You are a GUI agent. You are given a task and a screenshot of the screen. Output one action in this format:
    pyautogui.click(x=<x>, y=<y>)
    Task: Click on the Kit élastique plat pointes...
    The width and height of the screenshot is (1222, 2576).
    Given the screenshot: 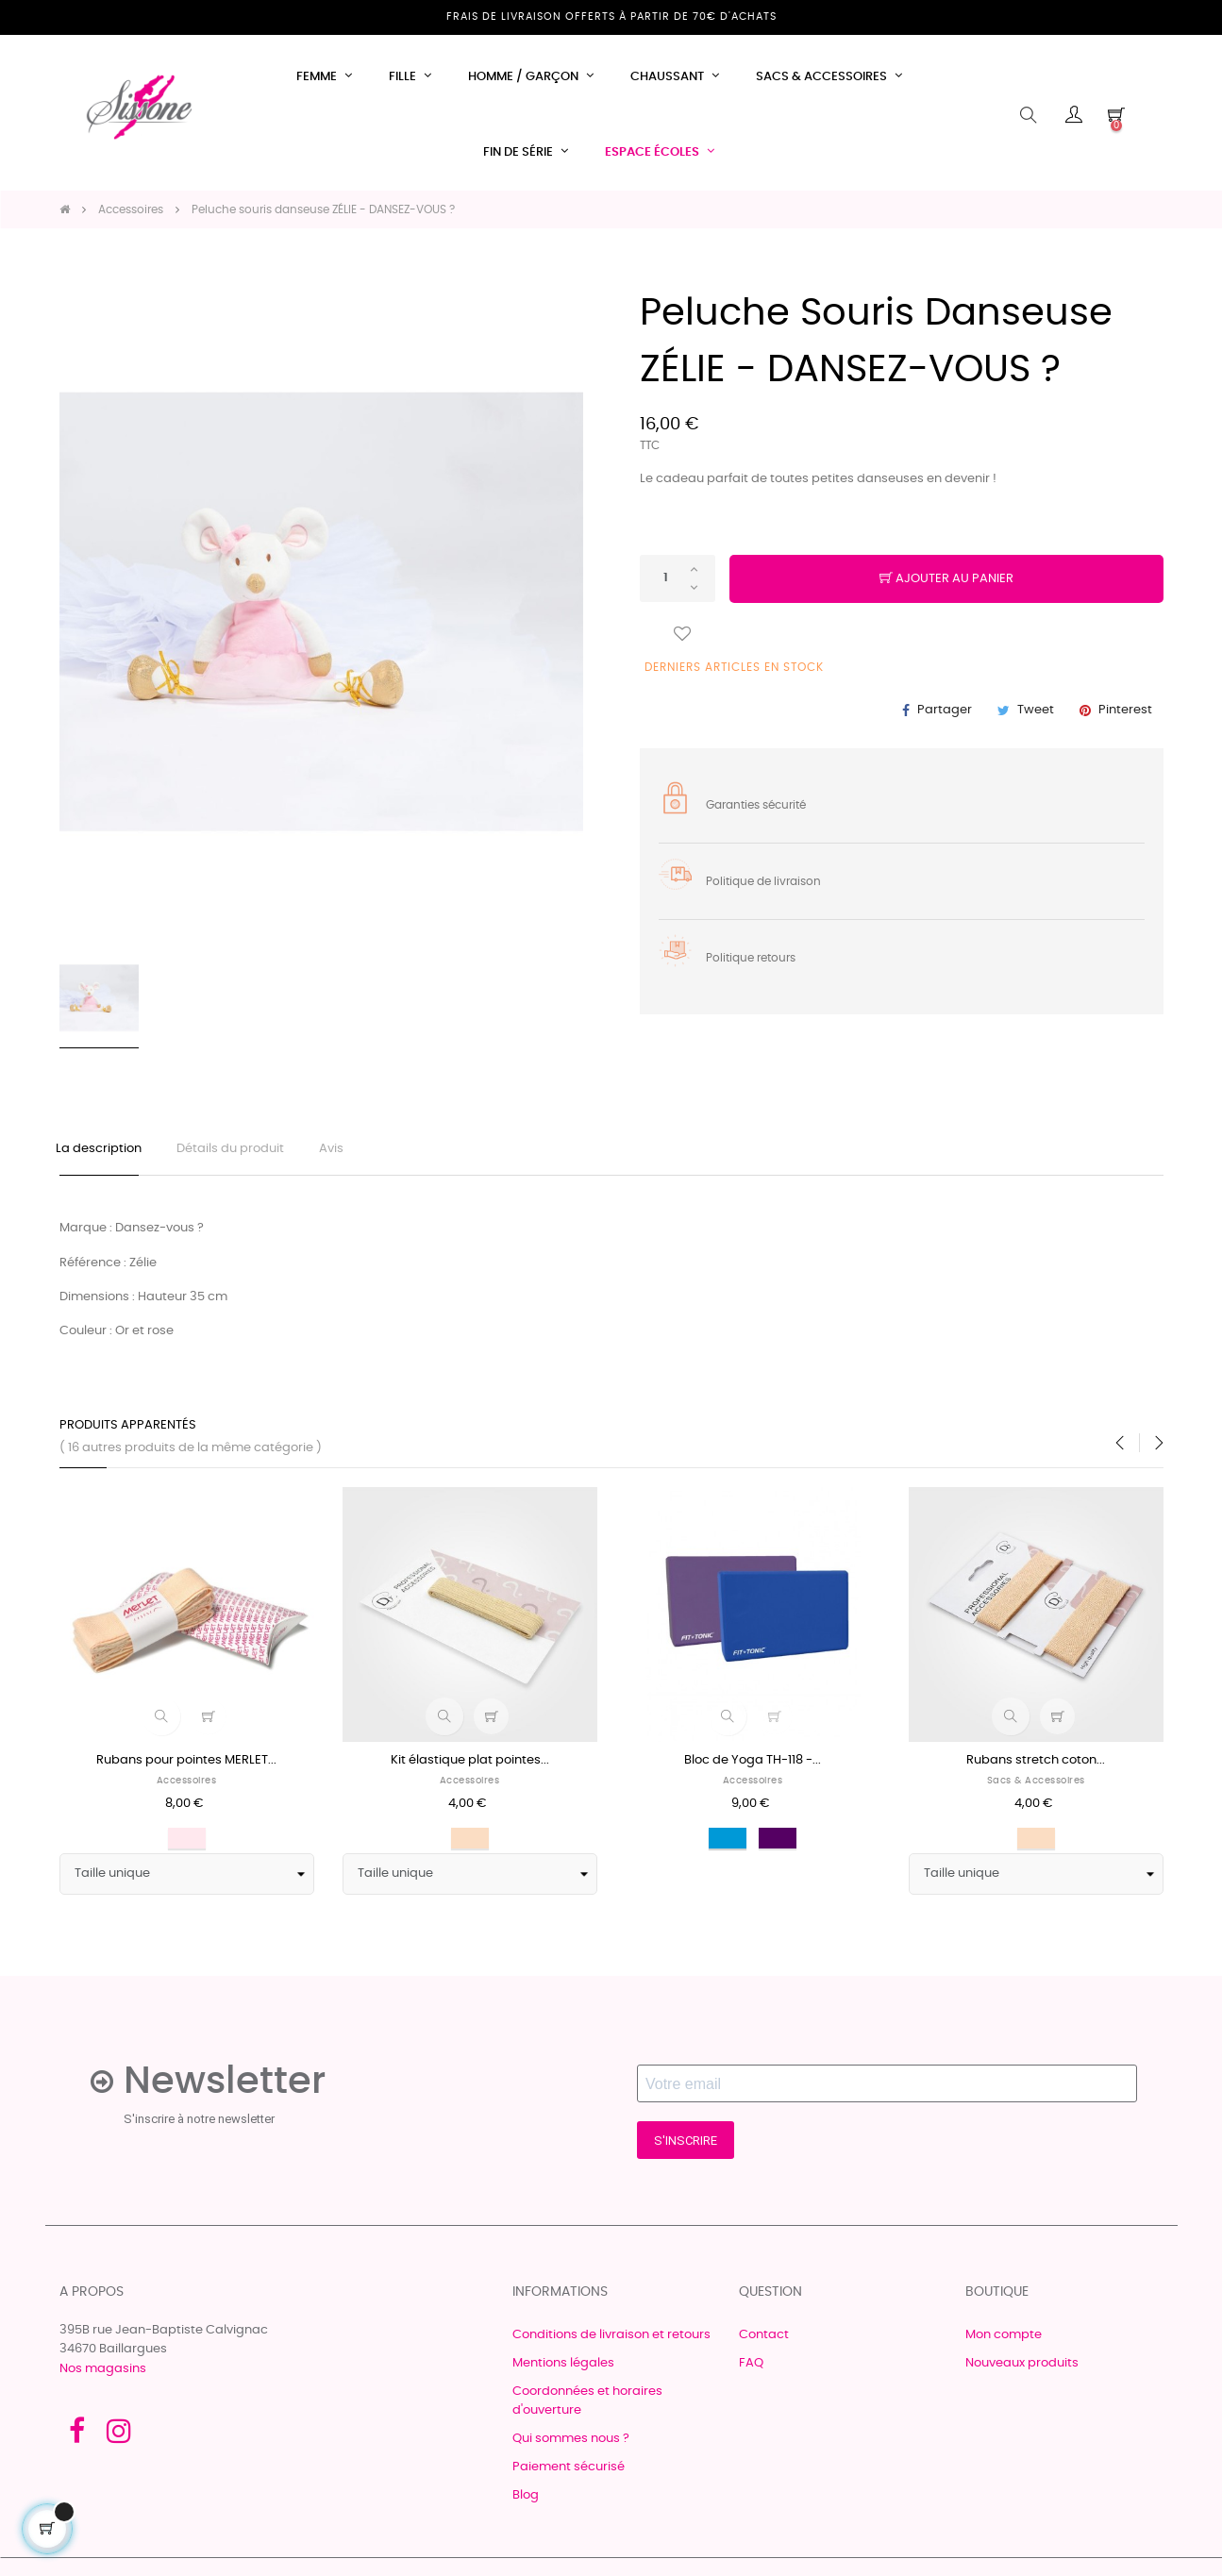 What is the action you would take?
    pyautogui.click(x=470, y=1766)
    